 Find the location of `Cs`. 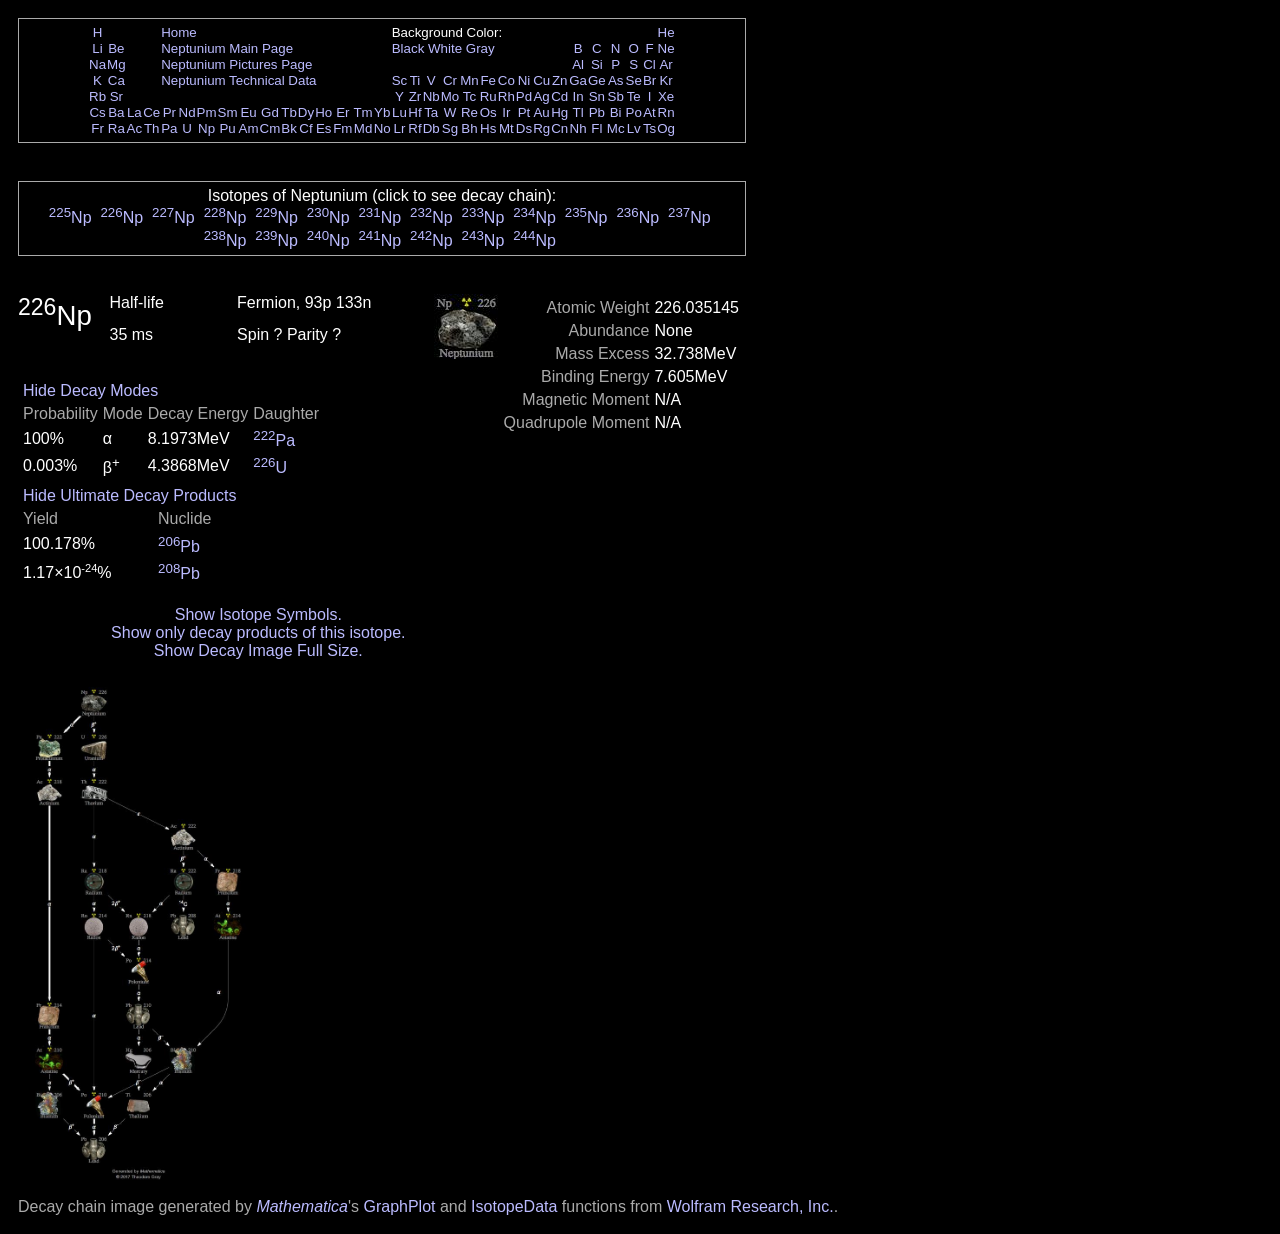

Cs is located at coordinates (97, 112).